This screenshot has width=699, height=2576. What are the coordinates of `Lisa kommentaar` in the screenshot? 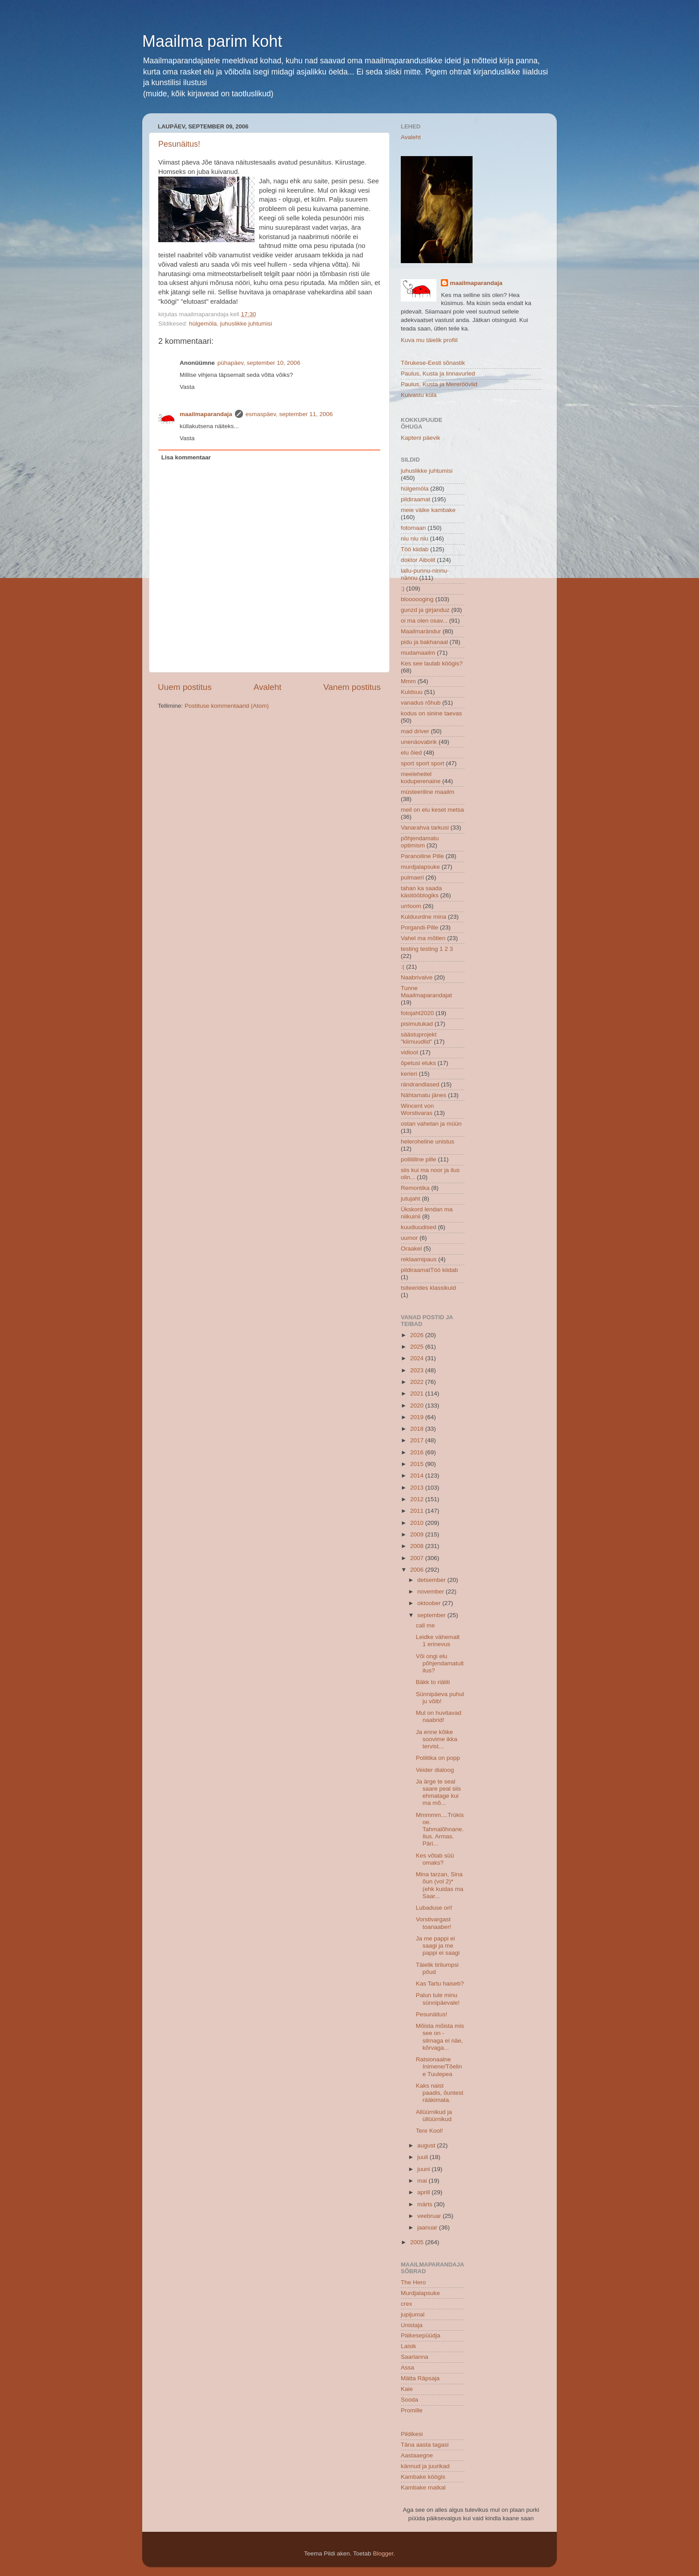 It's located at (186, 457).